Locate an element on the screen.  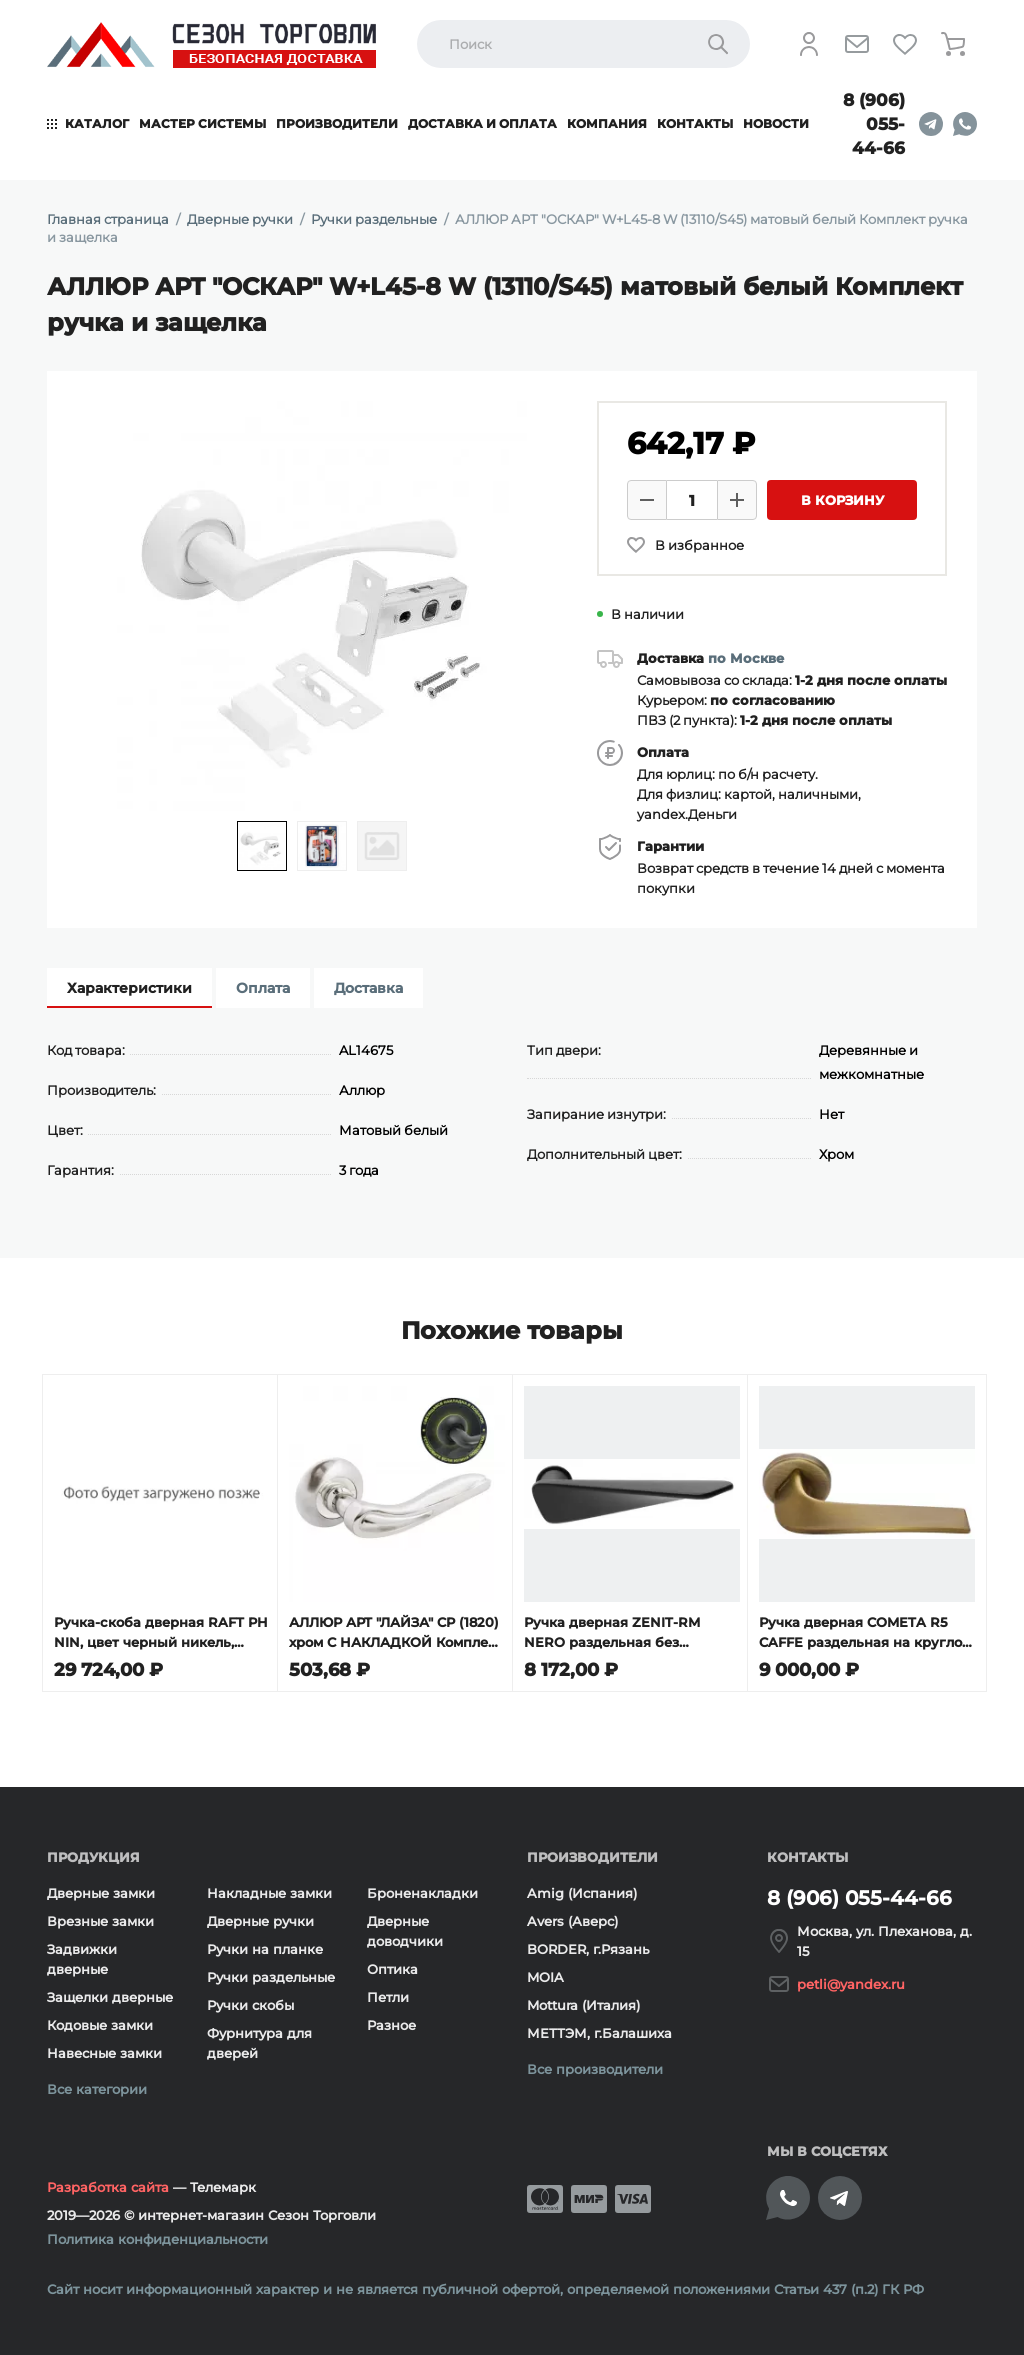
[Избранное] is located at coordinates (905, 44).